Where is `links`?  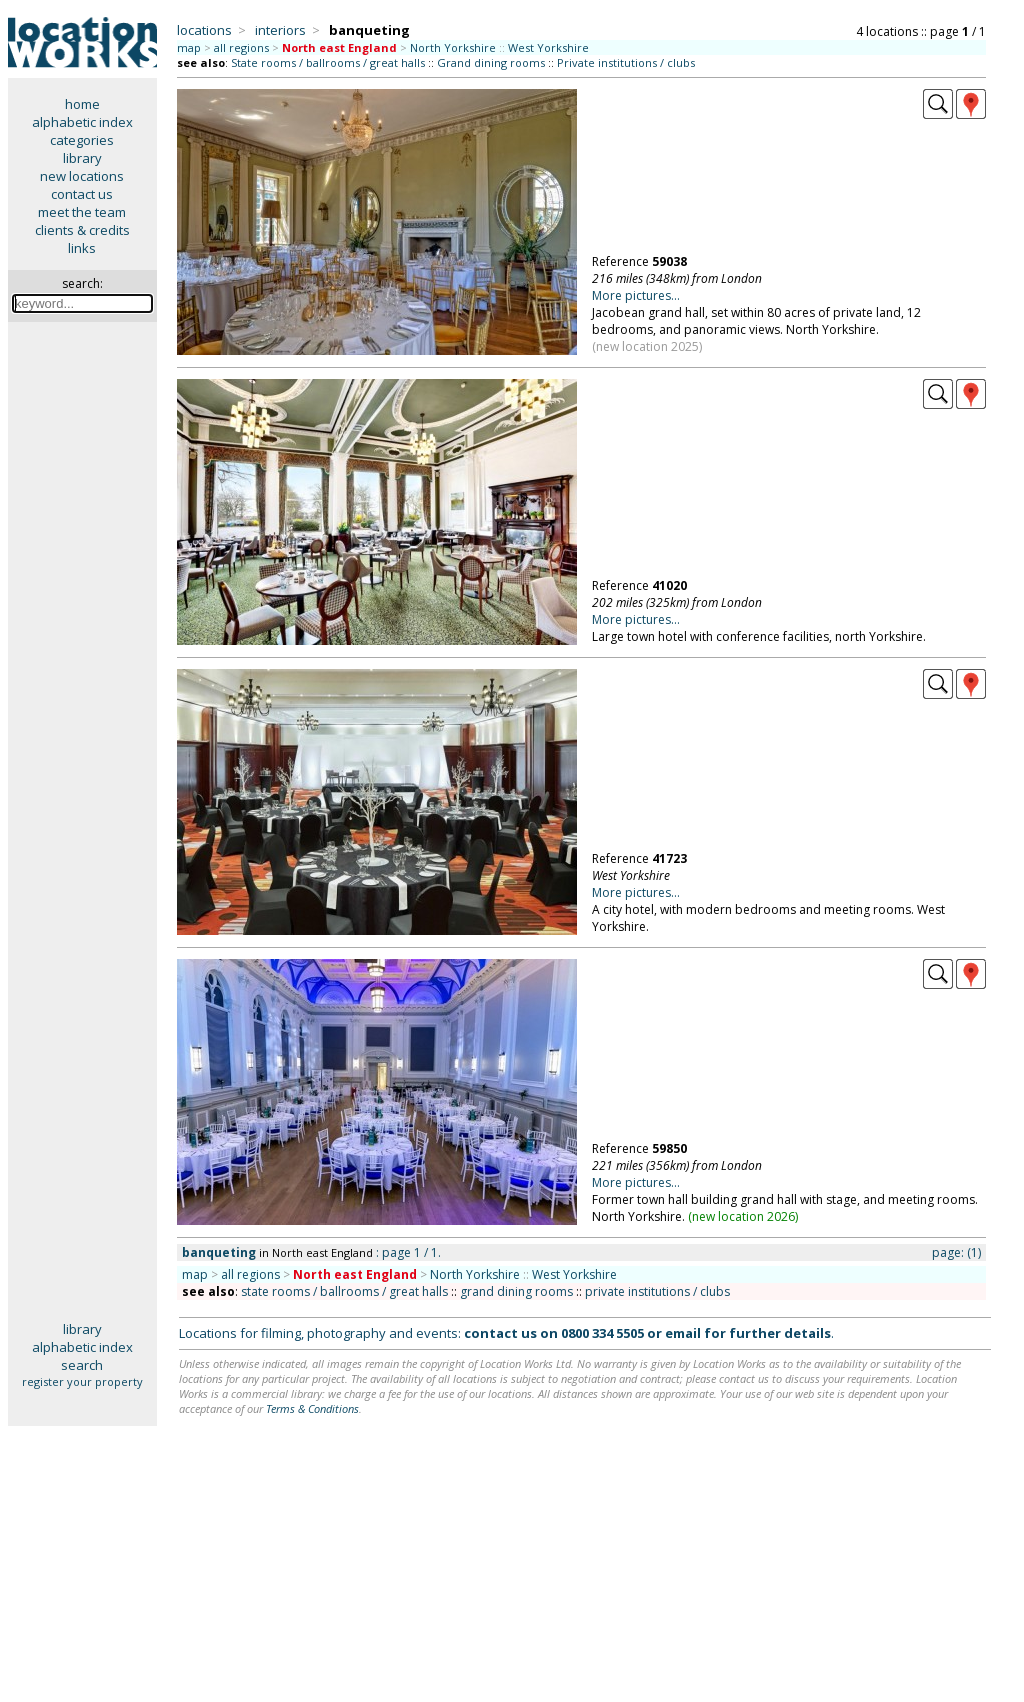
links is located at coordinates (82, 248).